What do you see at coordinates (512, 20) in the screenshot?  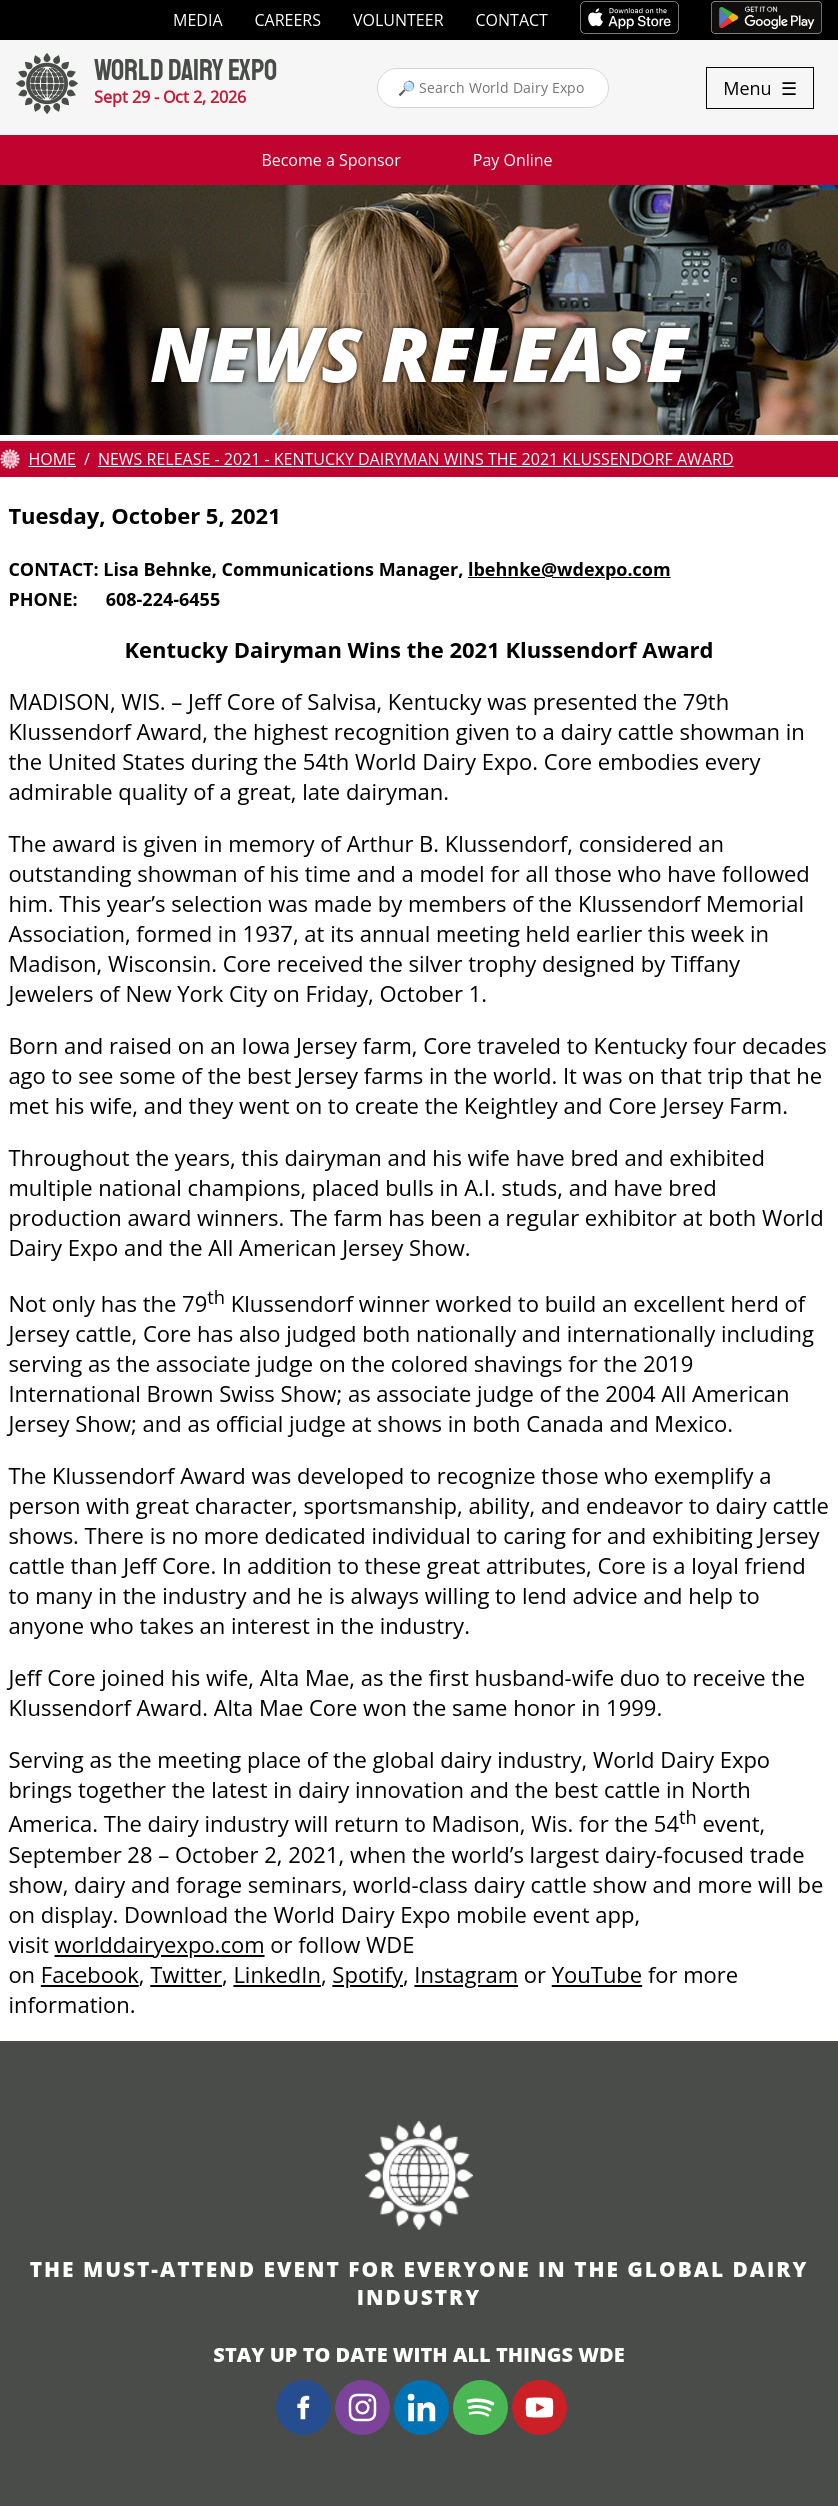 I see `Contact` at bounding box center [512, 20].